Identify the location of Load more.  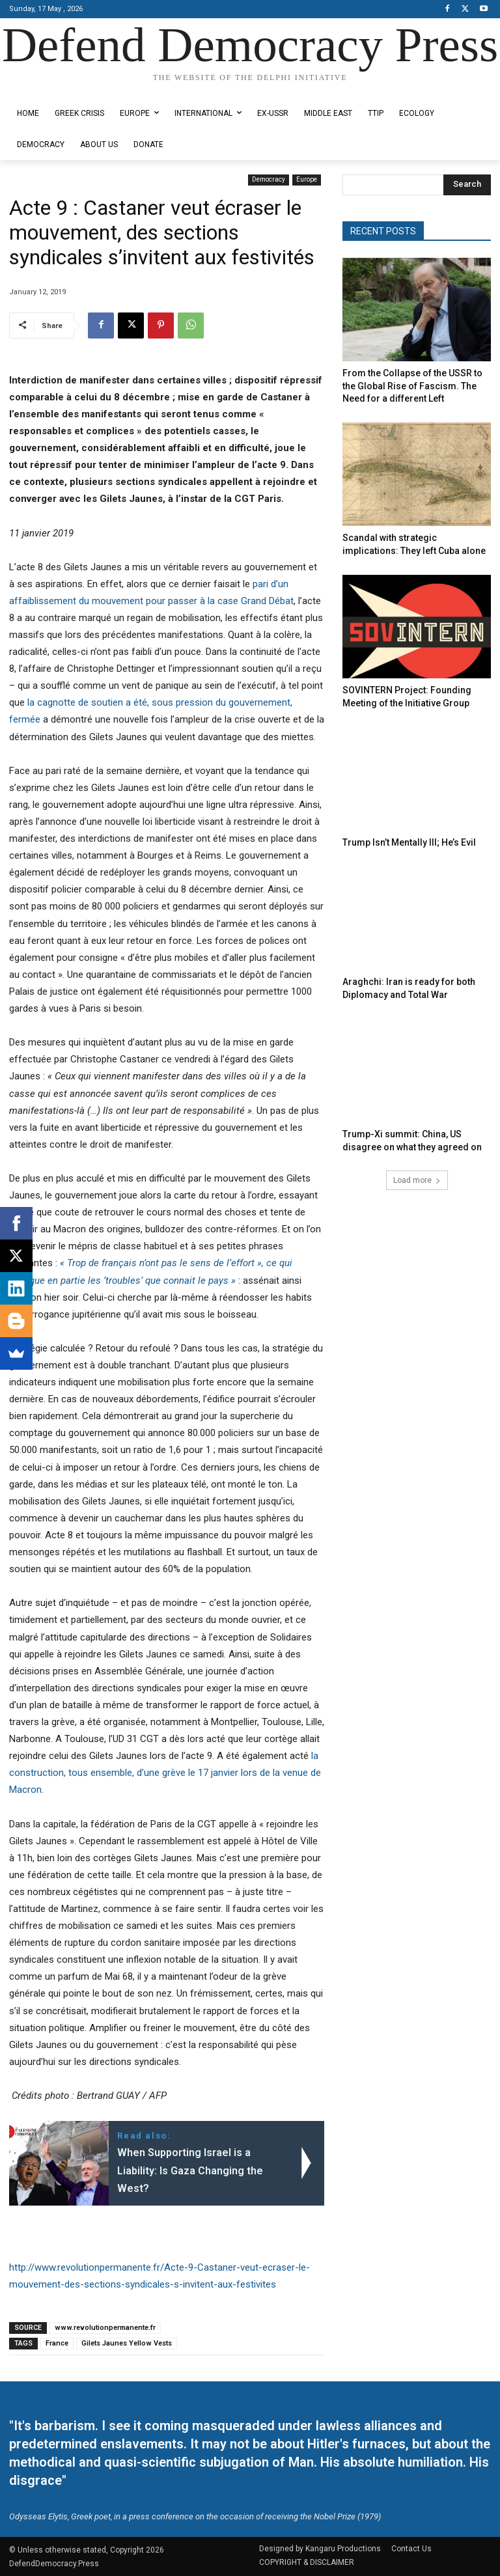
(417, 1158).